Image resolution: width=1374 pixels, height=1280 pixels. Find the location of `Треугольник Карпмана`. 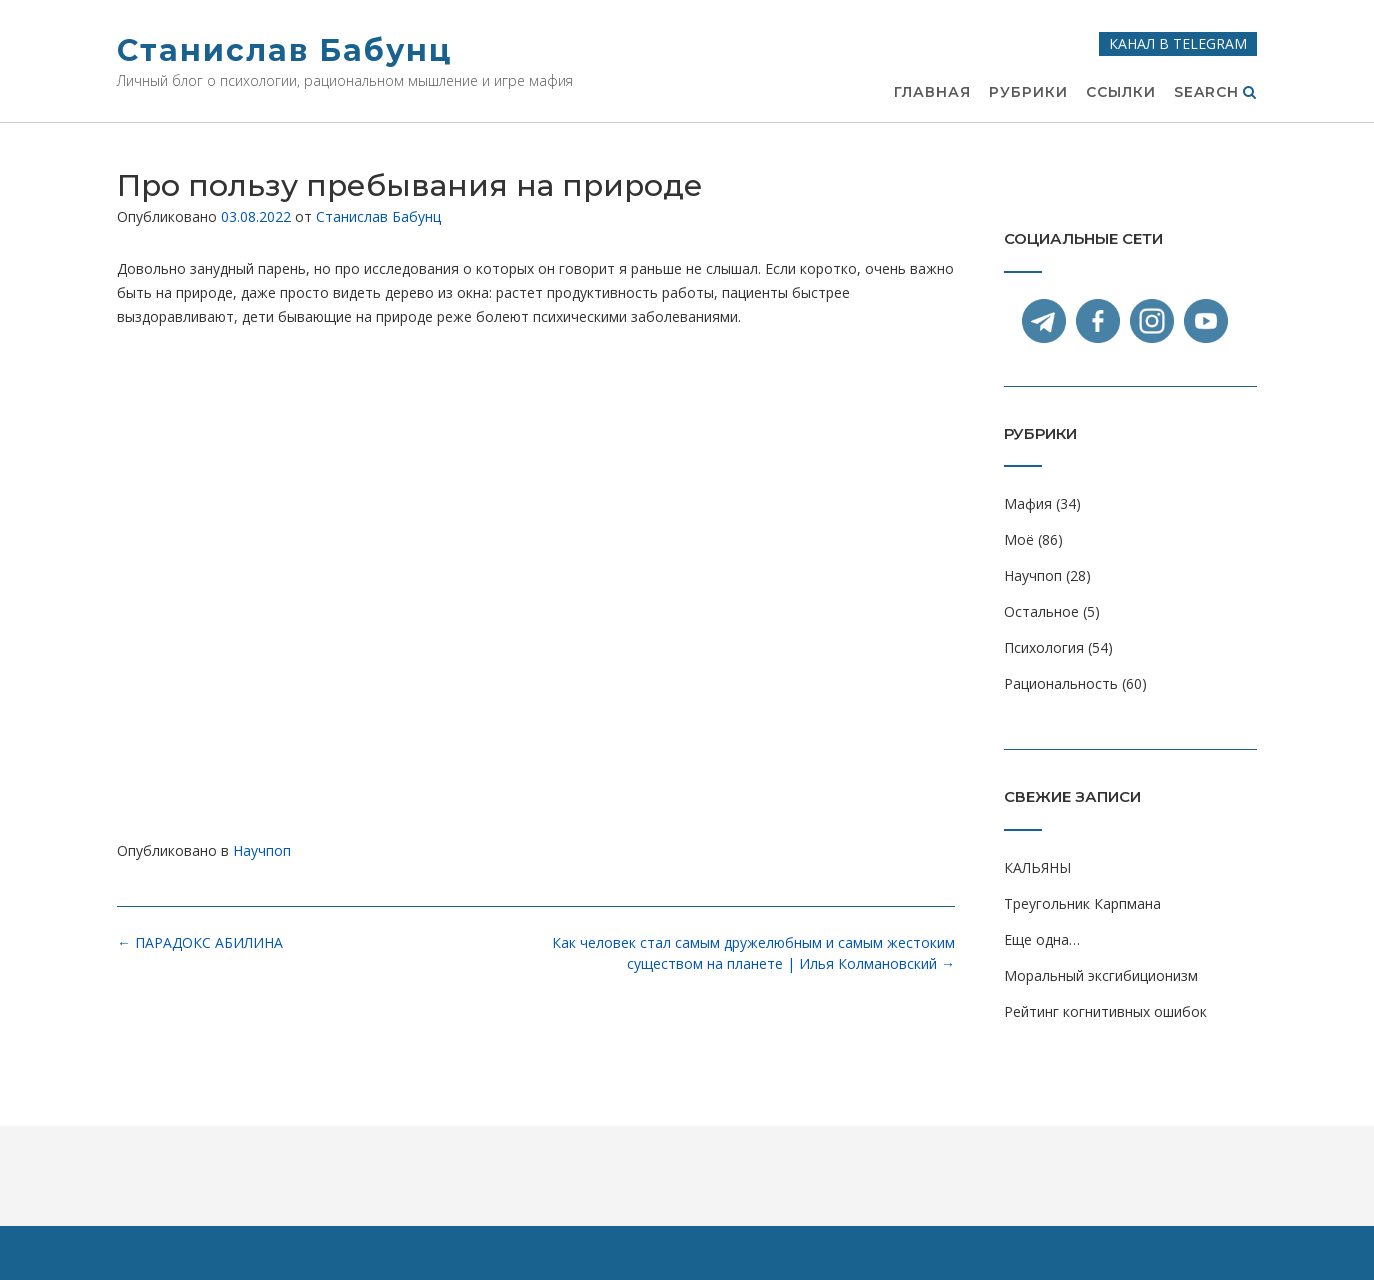

Треугольник Карпмана is located at coordinates (1082, 903).